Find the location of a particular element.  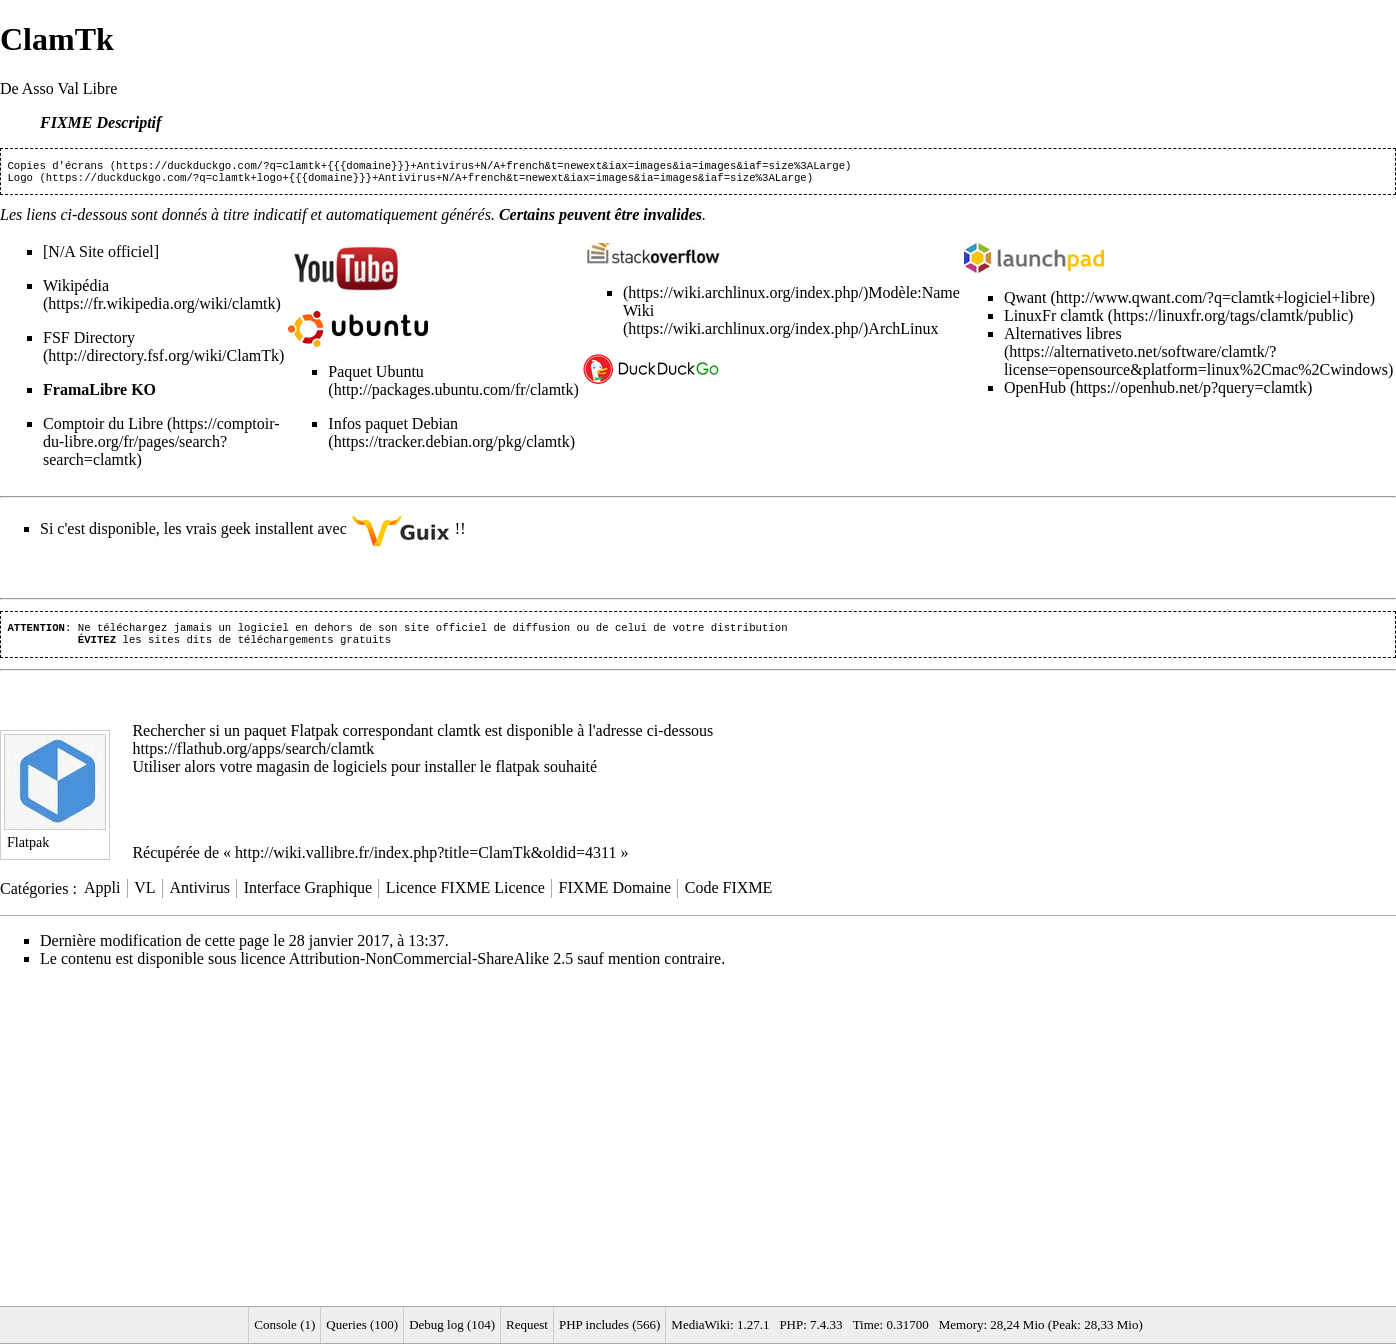

Appli is located at coordinates (102, 895).